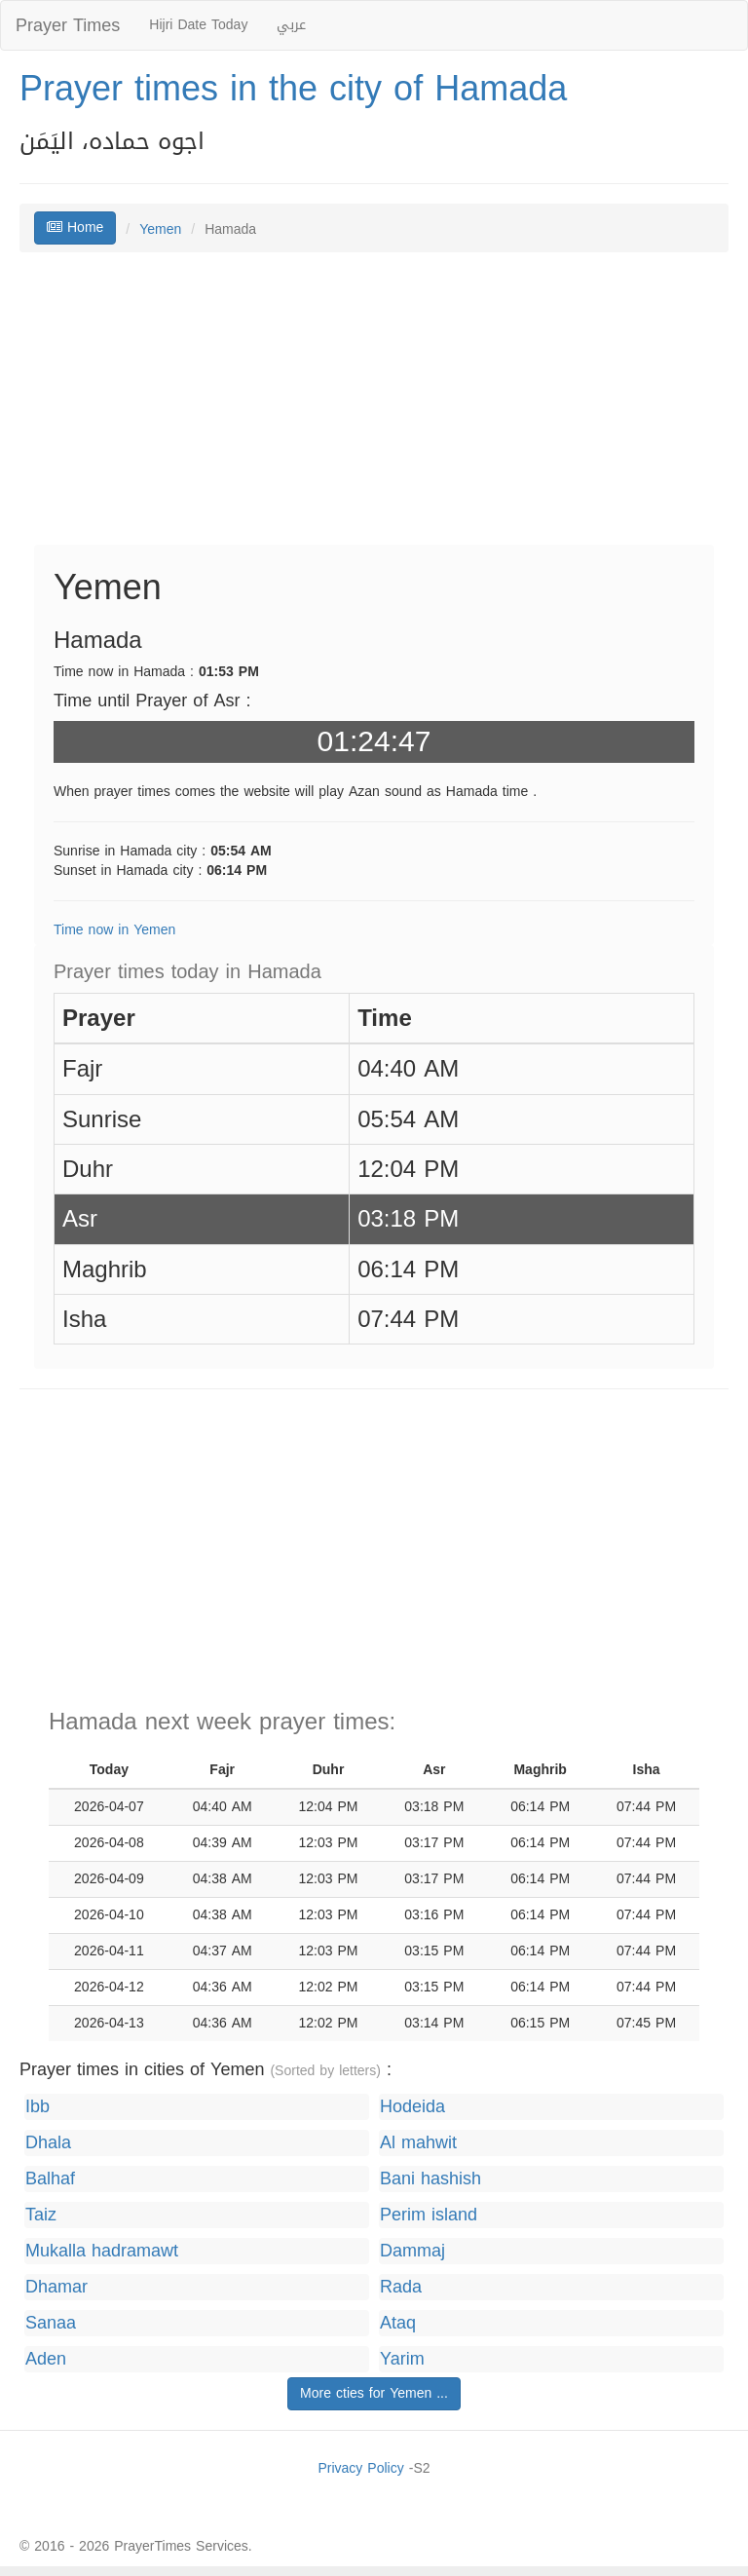 The image size is (748, 2576). Describe the element at coordinates (402, 2359) in the screenshot. I see `Yarim` at that location.